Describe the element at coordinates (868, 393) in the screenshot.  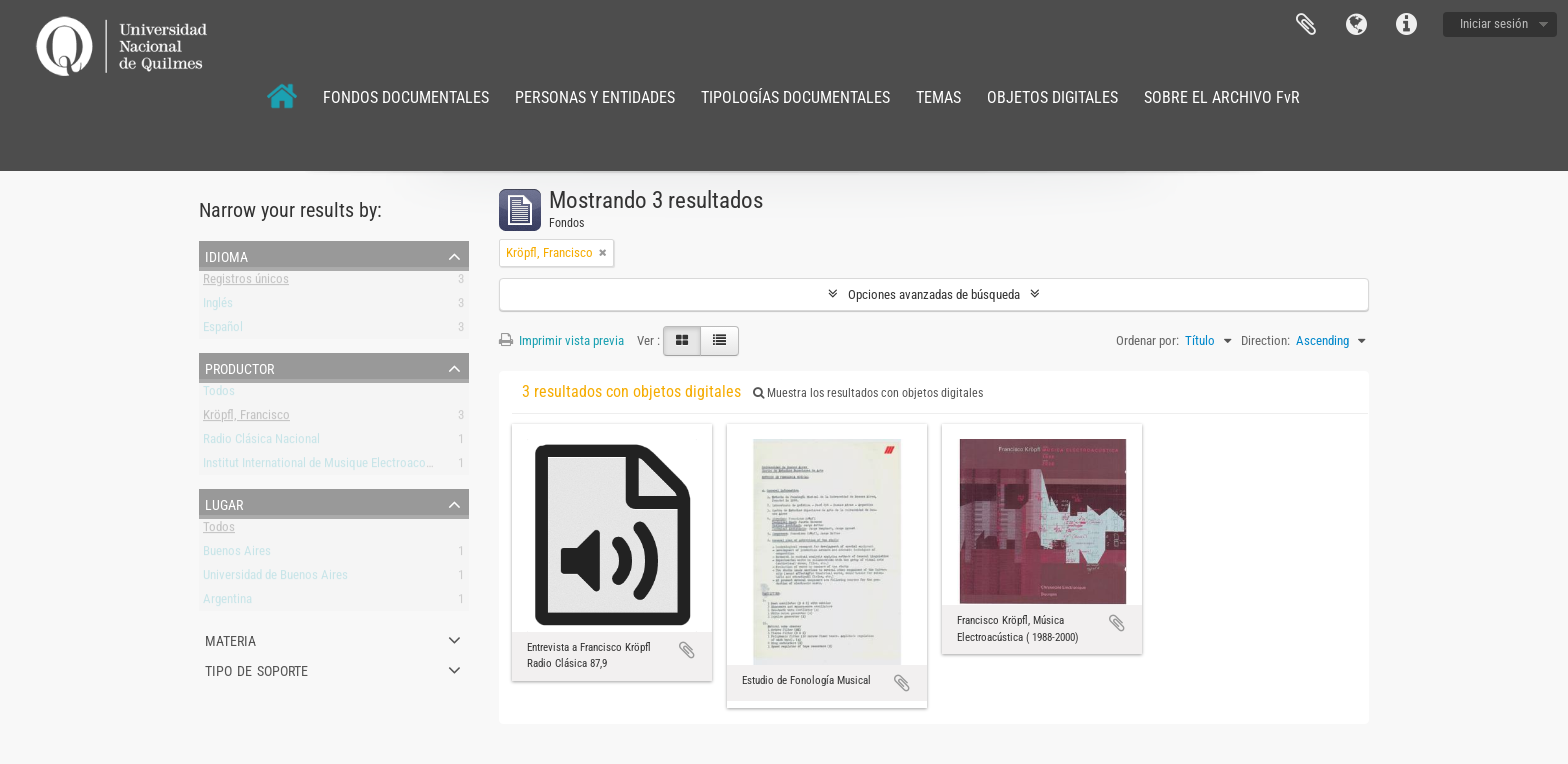
I see `Muestra los resultados con objetos digitales` at that location.